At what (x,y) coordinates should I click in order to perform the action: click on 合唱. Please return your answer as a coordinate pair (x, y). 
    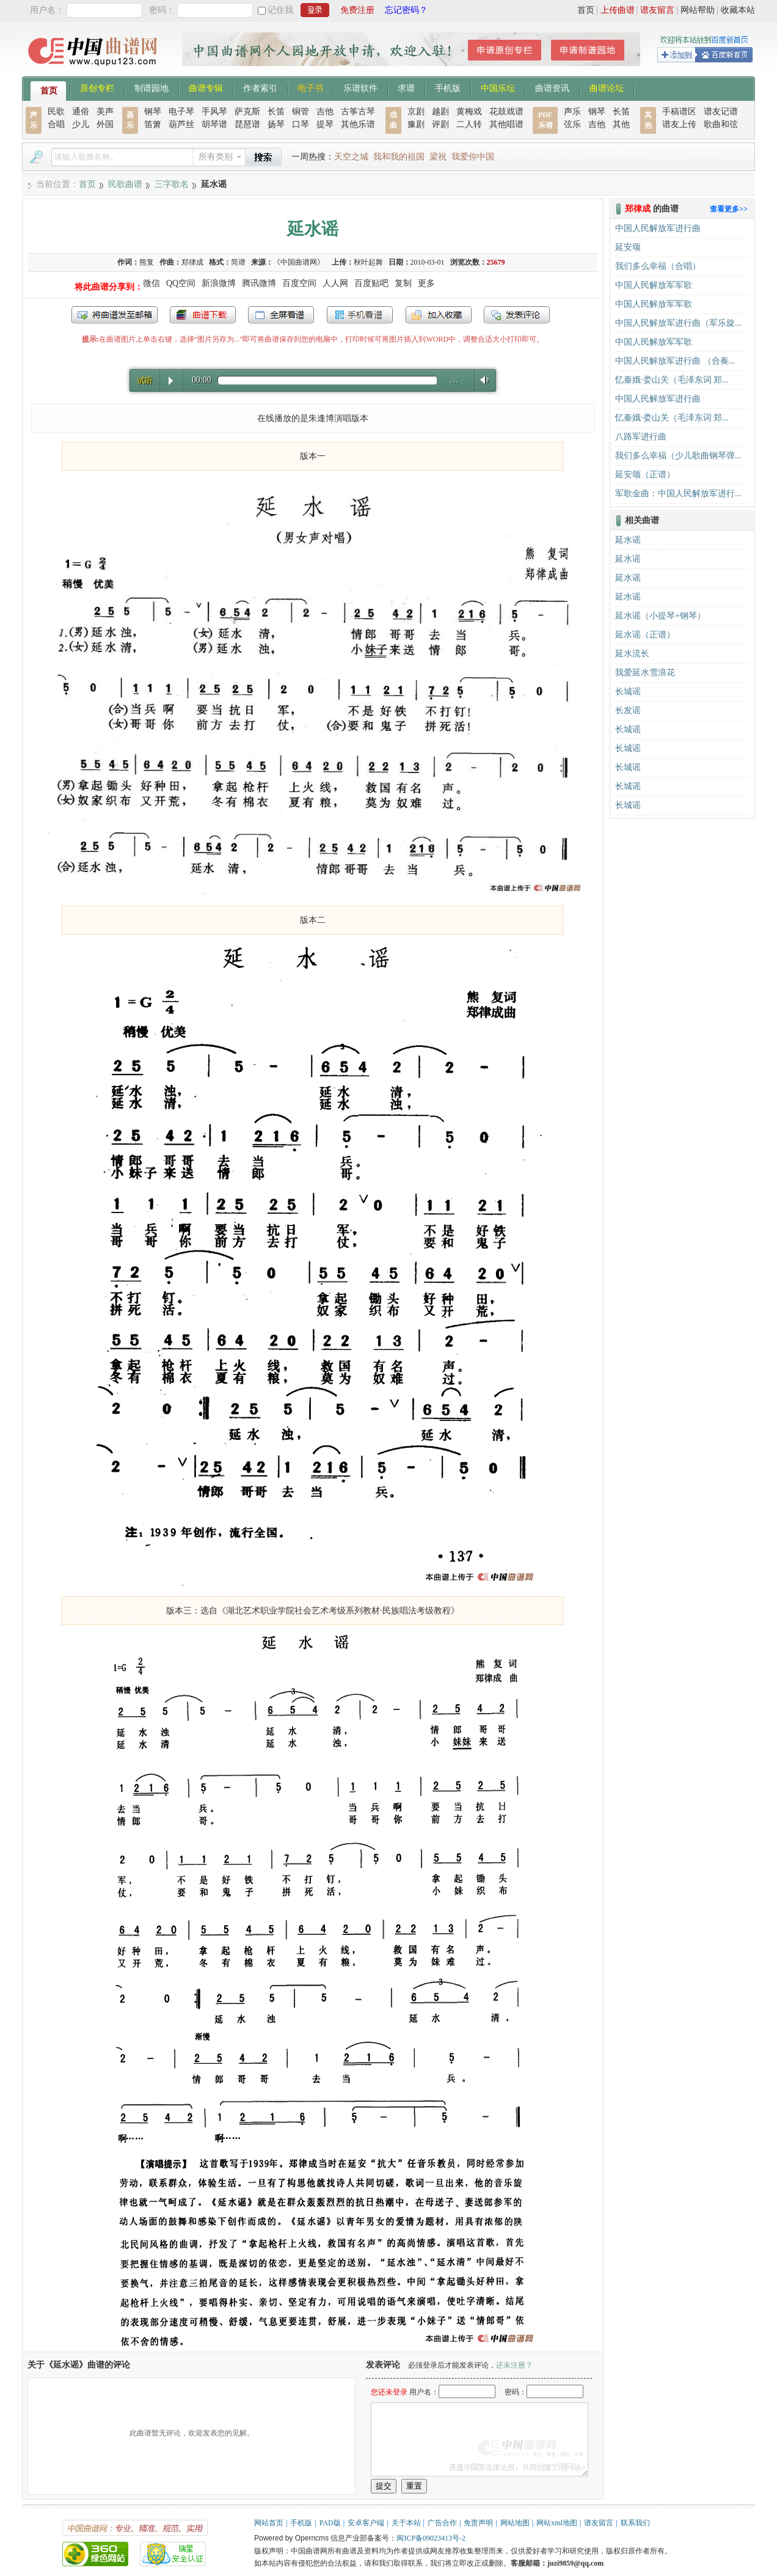
    Looking at the image, I should click on (56, 124).